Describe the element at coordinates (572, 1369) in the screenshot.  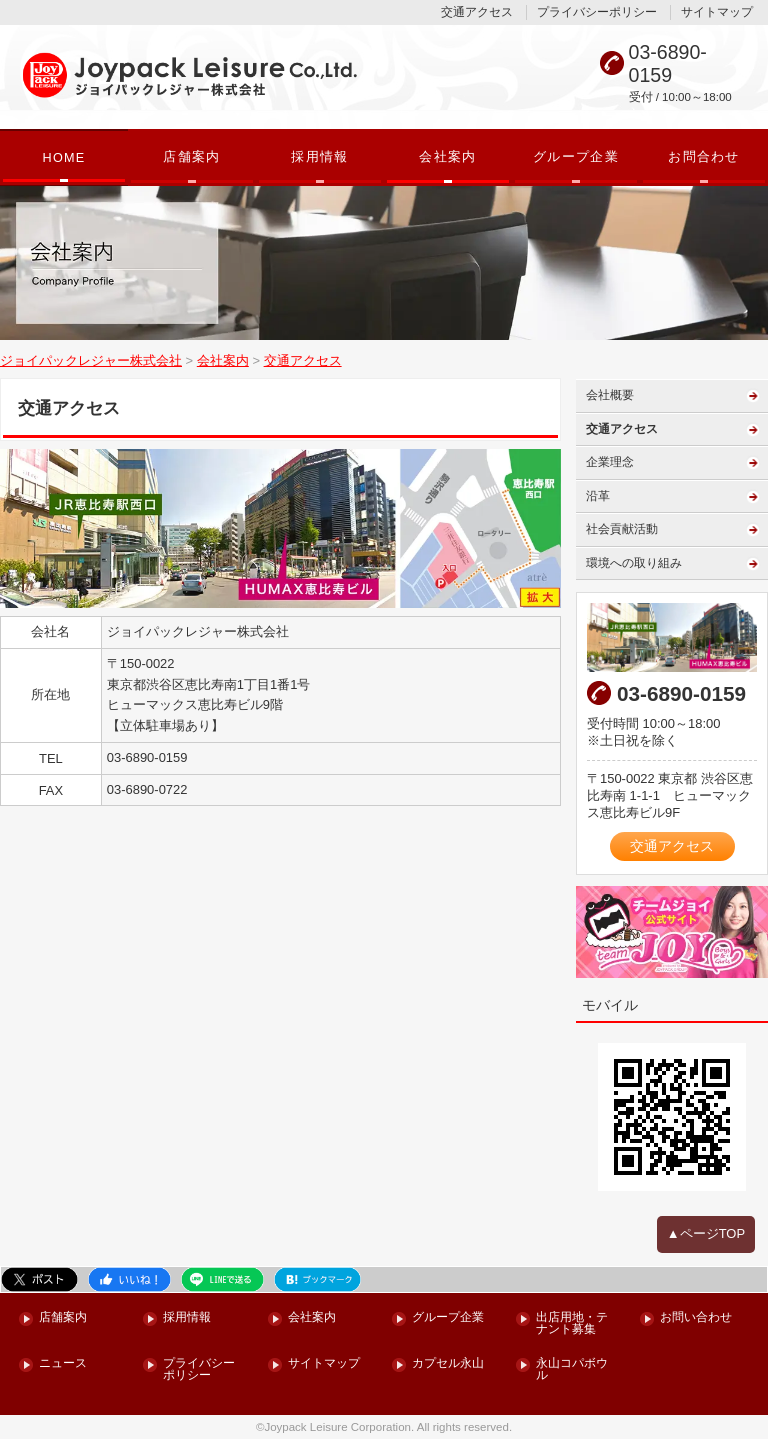
I see `永山コパボウル` at that location.